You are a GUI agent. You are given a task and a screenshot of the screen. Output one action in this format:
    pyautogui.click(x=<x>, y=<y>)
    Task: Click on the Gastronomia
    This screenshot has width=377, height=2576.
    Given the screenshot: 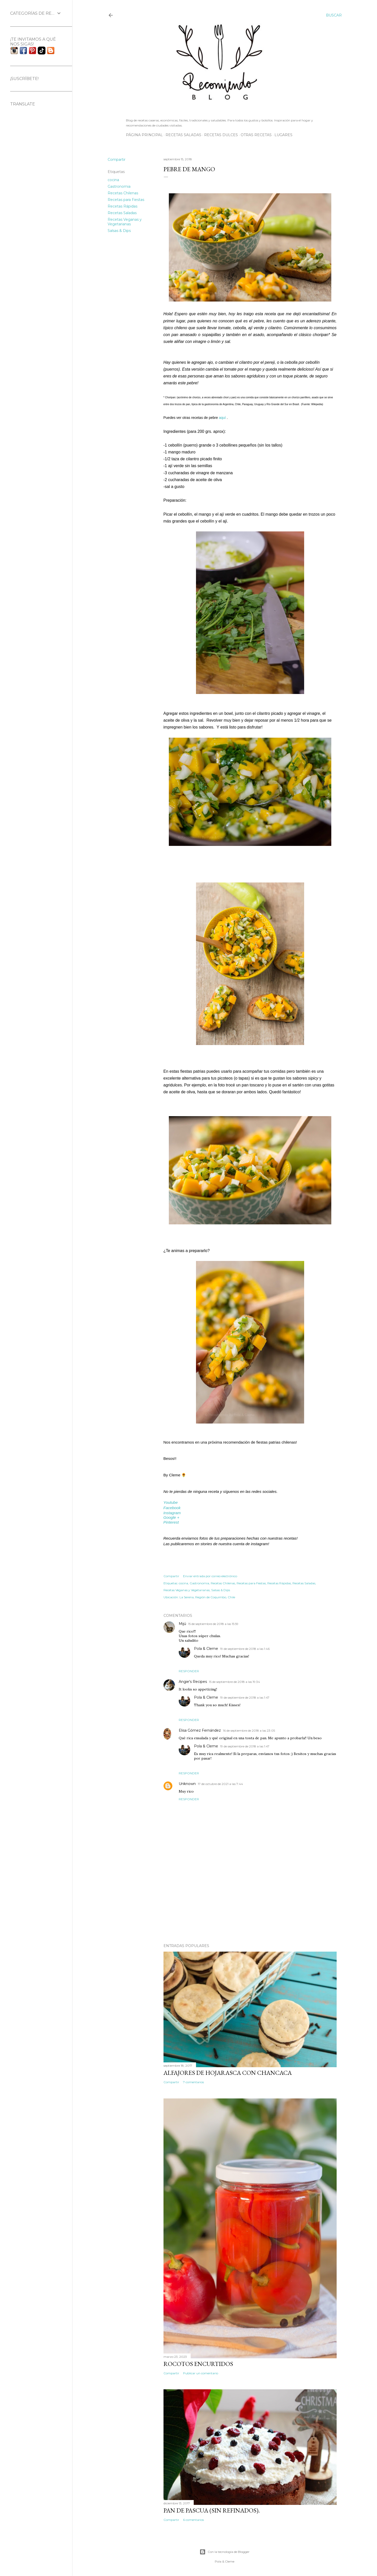 What is the action you would take?
    pyautogui.click(x=119, y=186)
    